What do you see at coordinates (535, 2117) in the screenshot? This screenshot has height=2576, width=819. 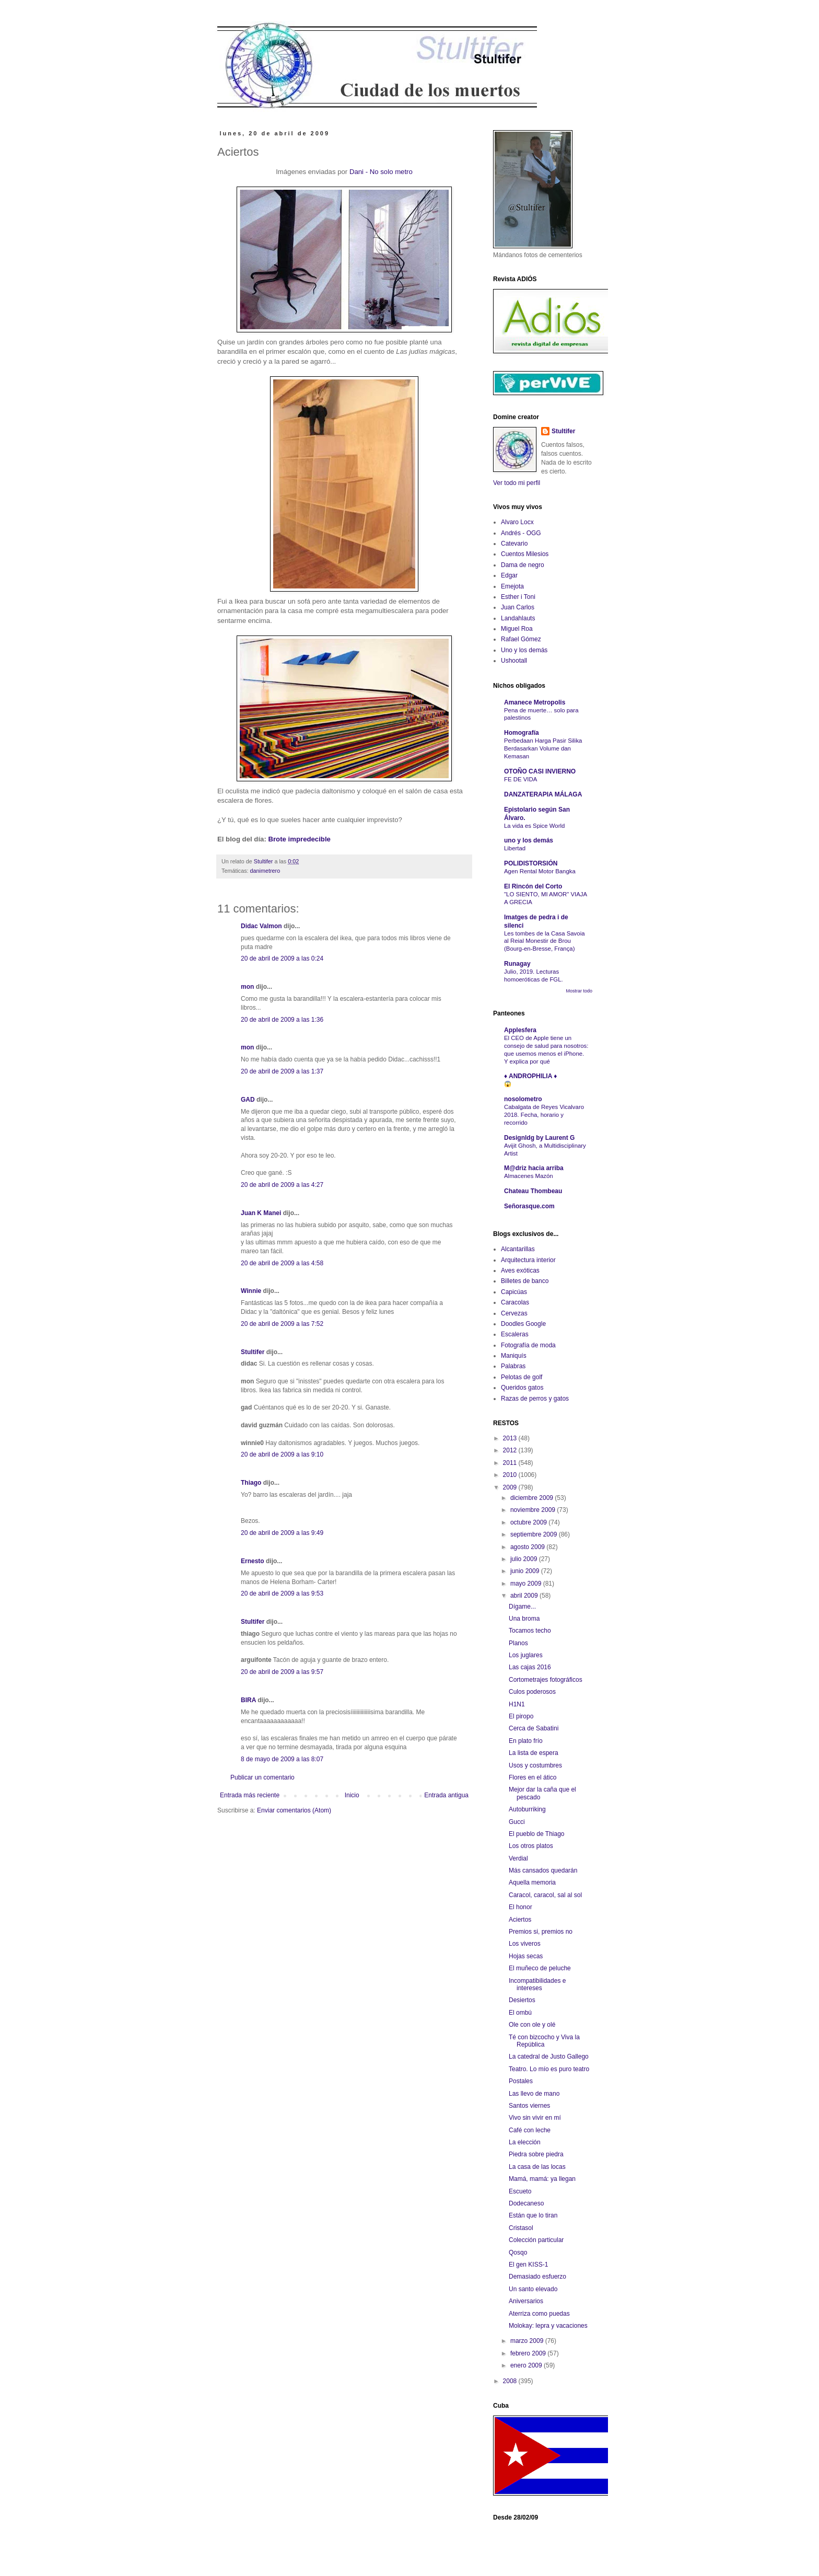 I see `Vivo sin vivir en mí` at bounding box center [535, 2117].